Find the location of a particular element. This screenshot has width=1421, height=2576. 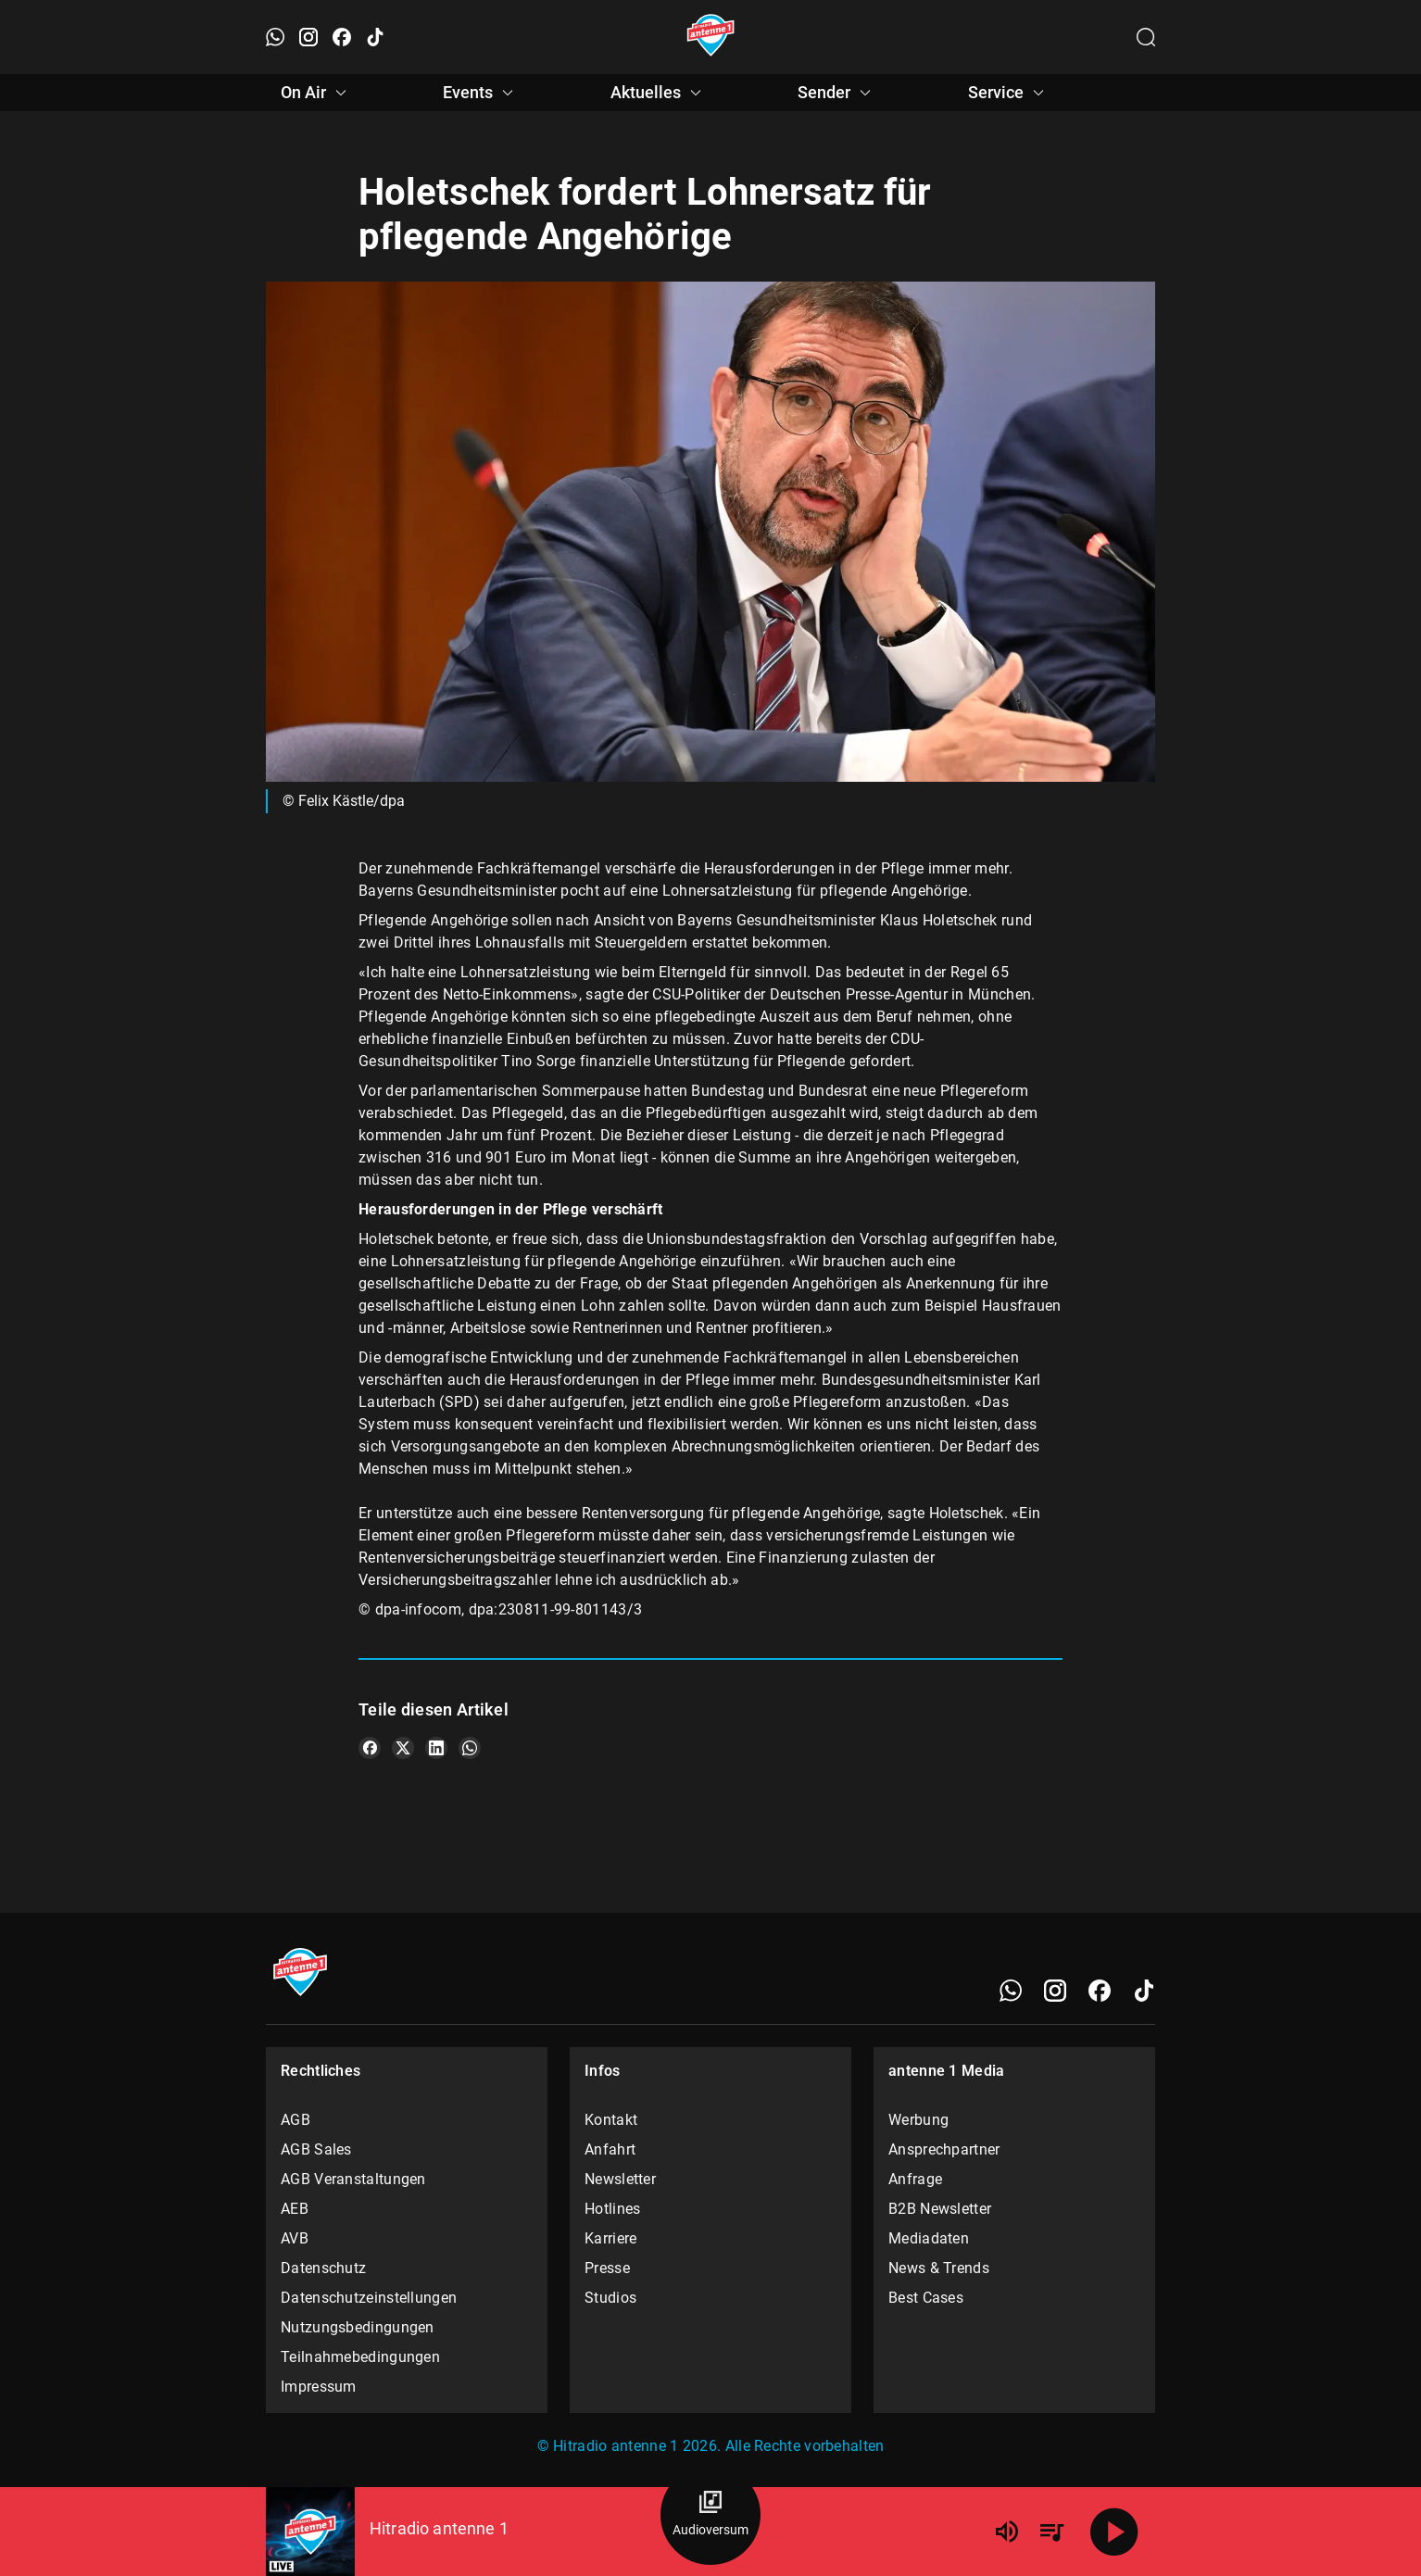

[TikTok] is located at coordinates (1144, 1990).